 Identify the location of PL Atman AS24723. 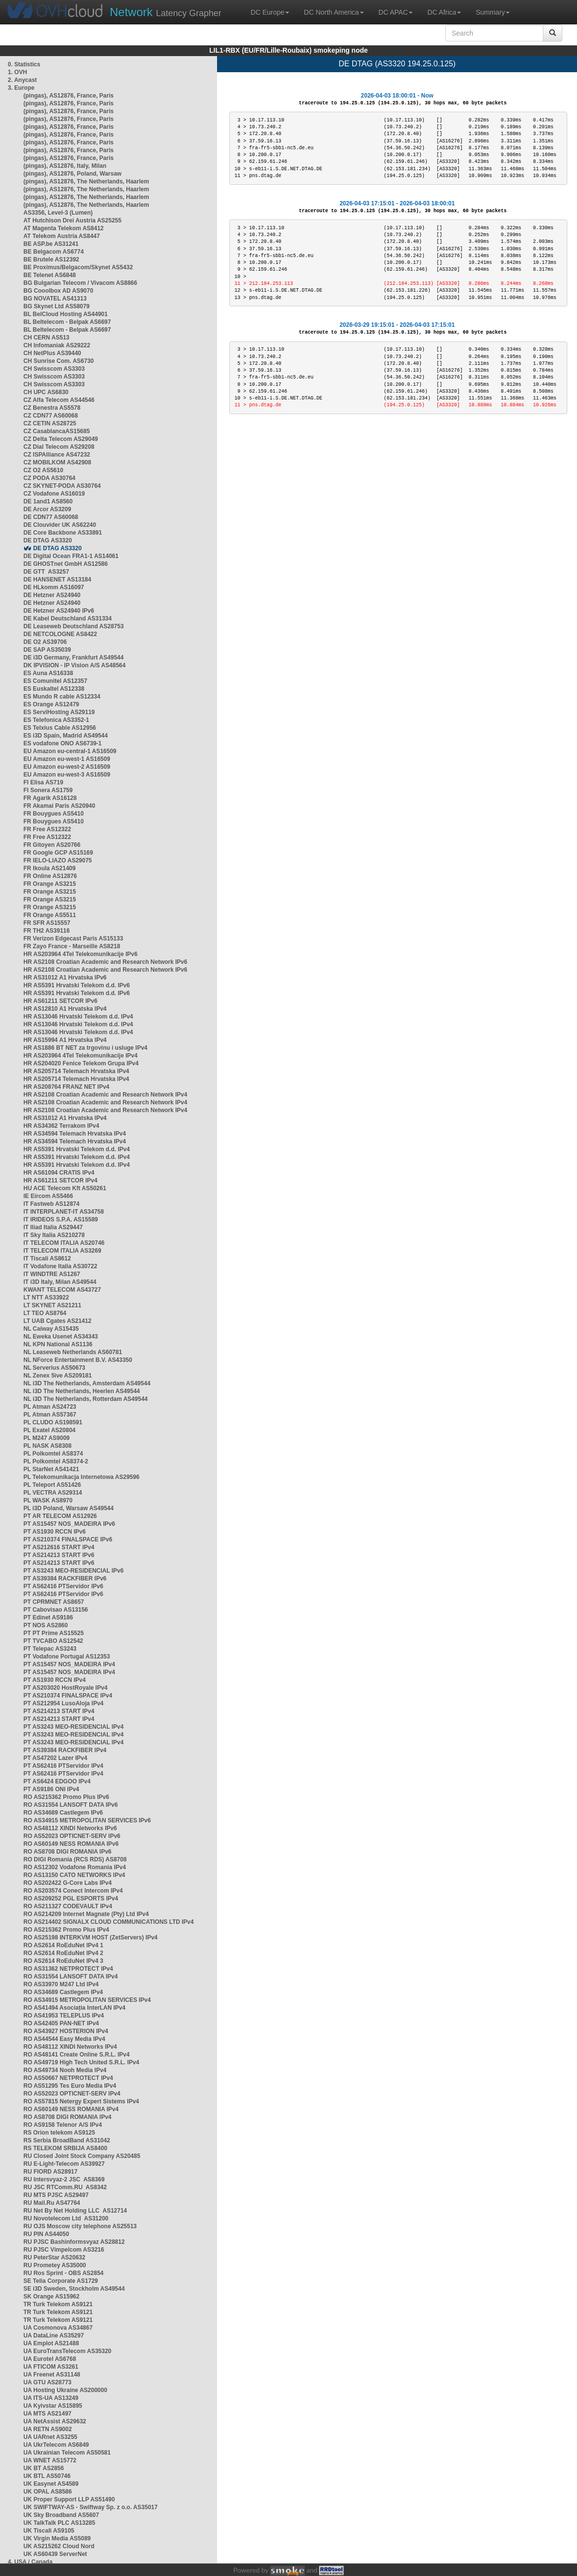
(49, 1406).